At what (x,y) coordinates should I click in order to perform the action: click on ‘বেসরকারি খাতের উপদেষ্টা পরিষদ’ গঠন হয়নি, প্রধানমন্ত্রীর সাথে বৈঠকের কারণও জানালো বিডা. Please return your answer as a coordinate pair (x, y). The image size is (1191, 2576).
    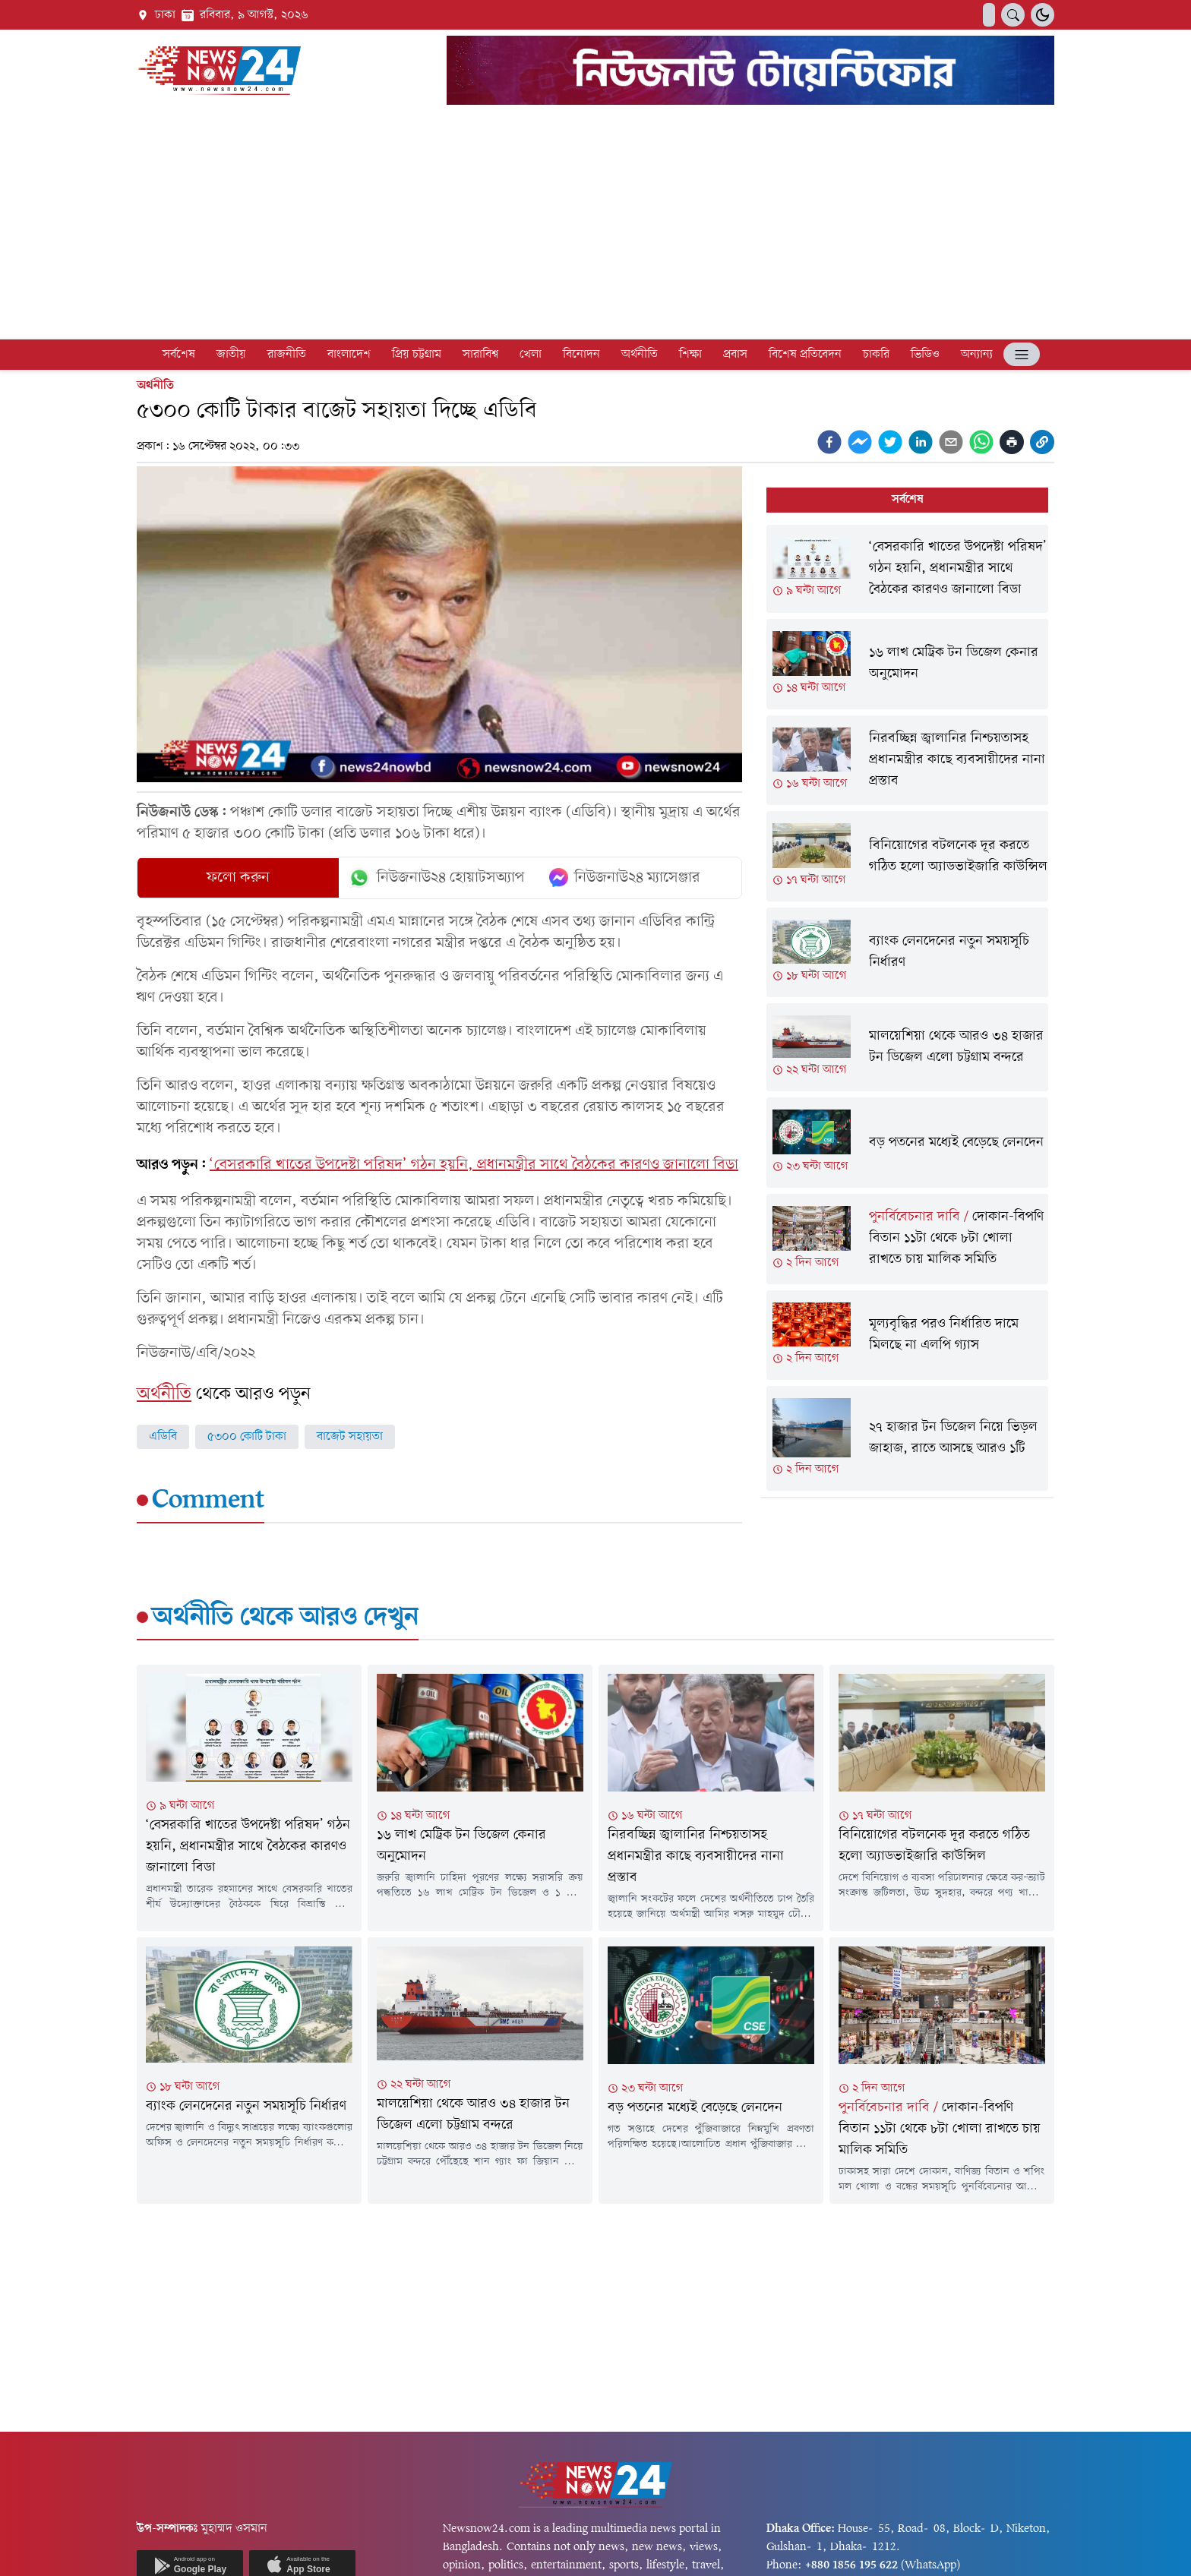
    Looking at the image, I should click on (474, 1165).